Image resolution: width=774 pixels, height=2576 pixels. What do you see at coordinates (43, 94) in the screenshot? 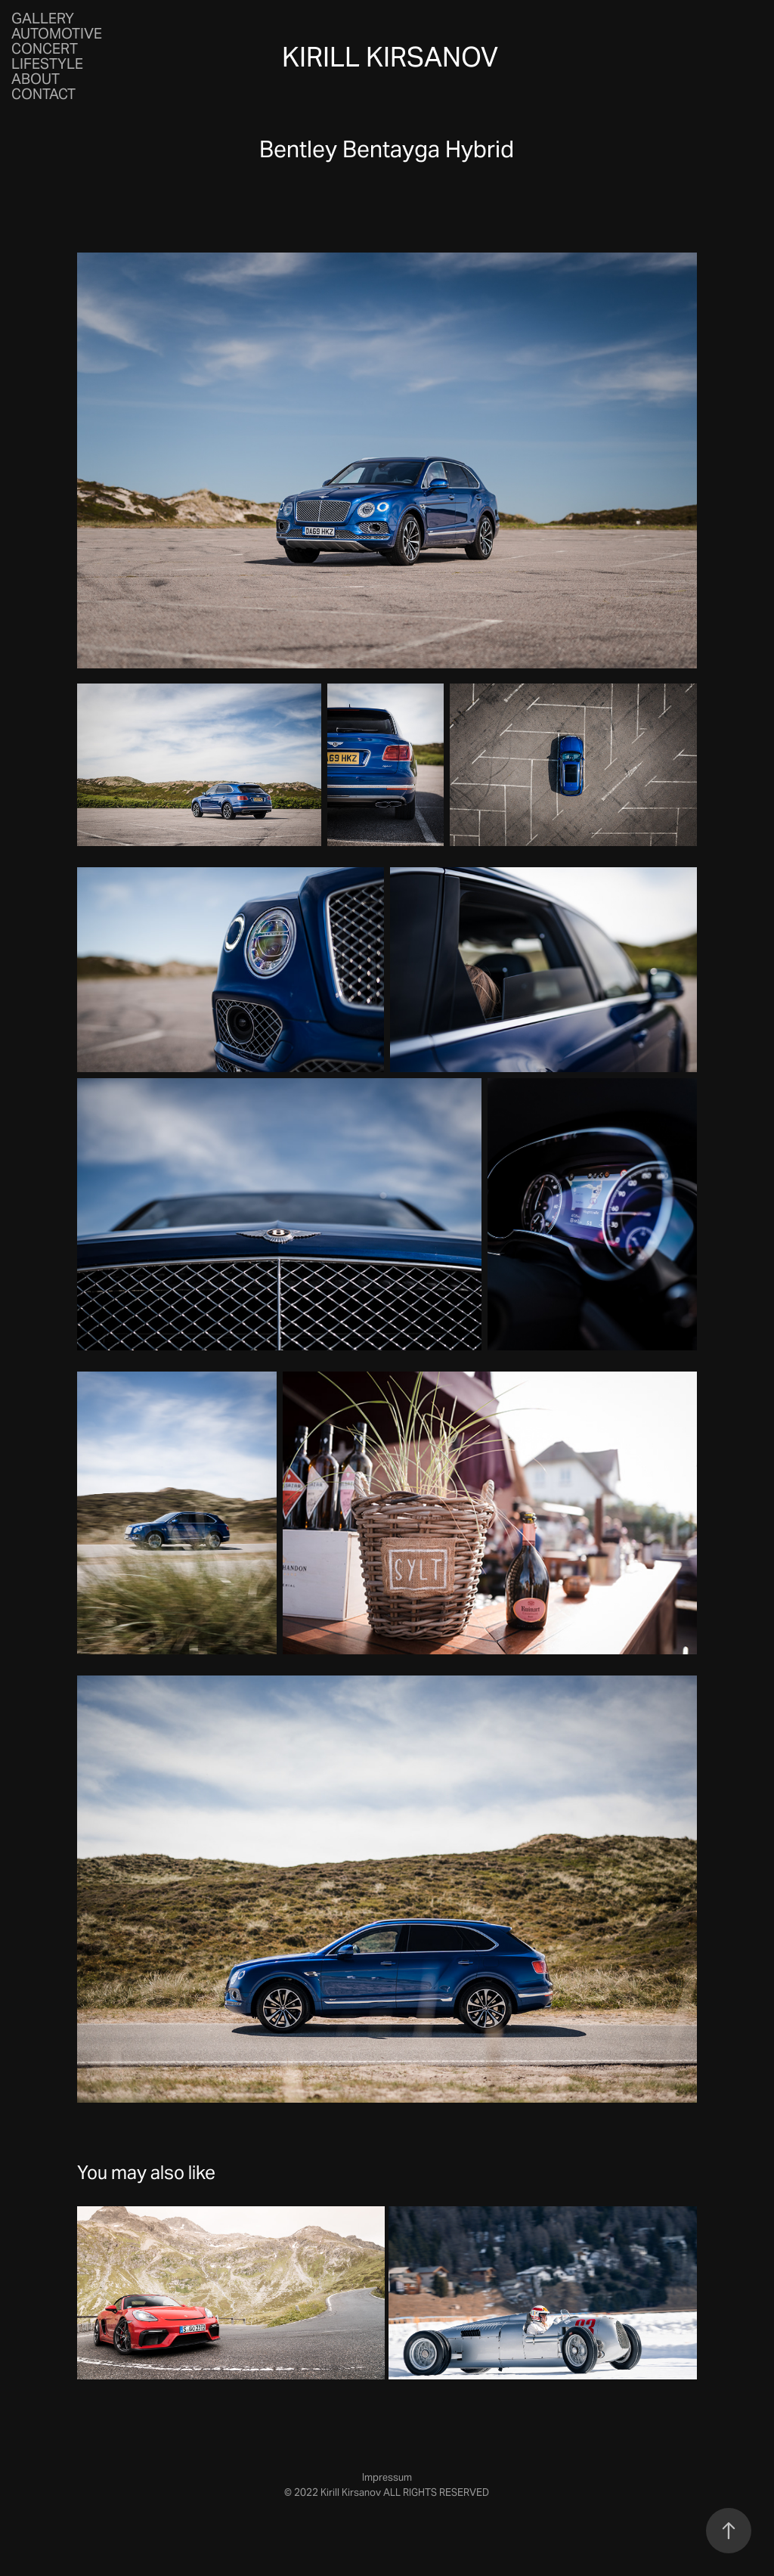
I see `Contact` at bounding box center [43, 94].